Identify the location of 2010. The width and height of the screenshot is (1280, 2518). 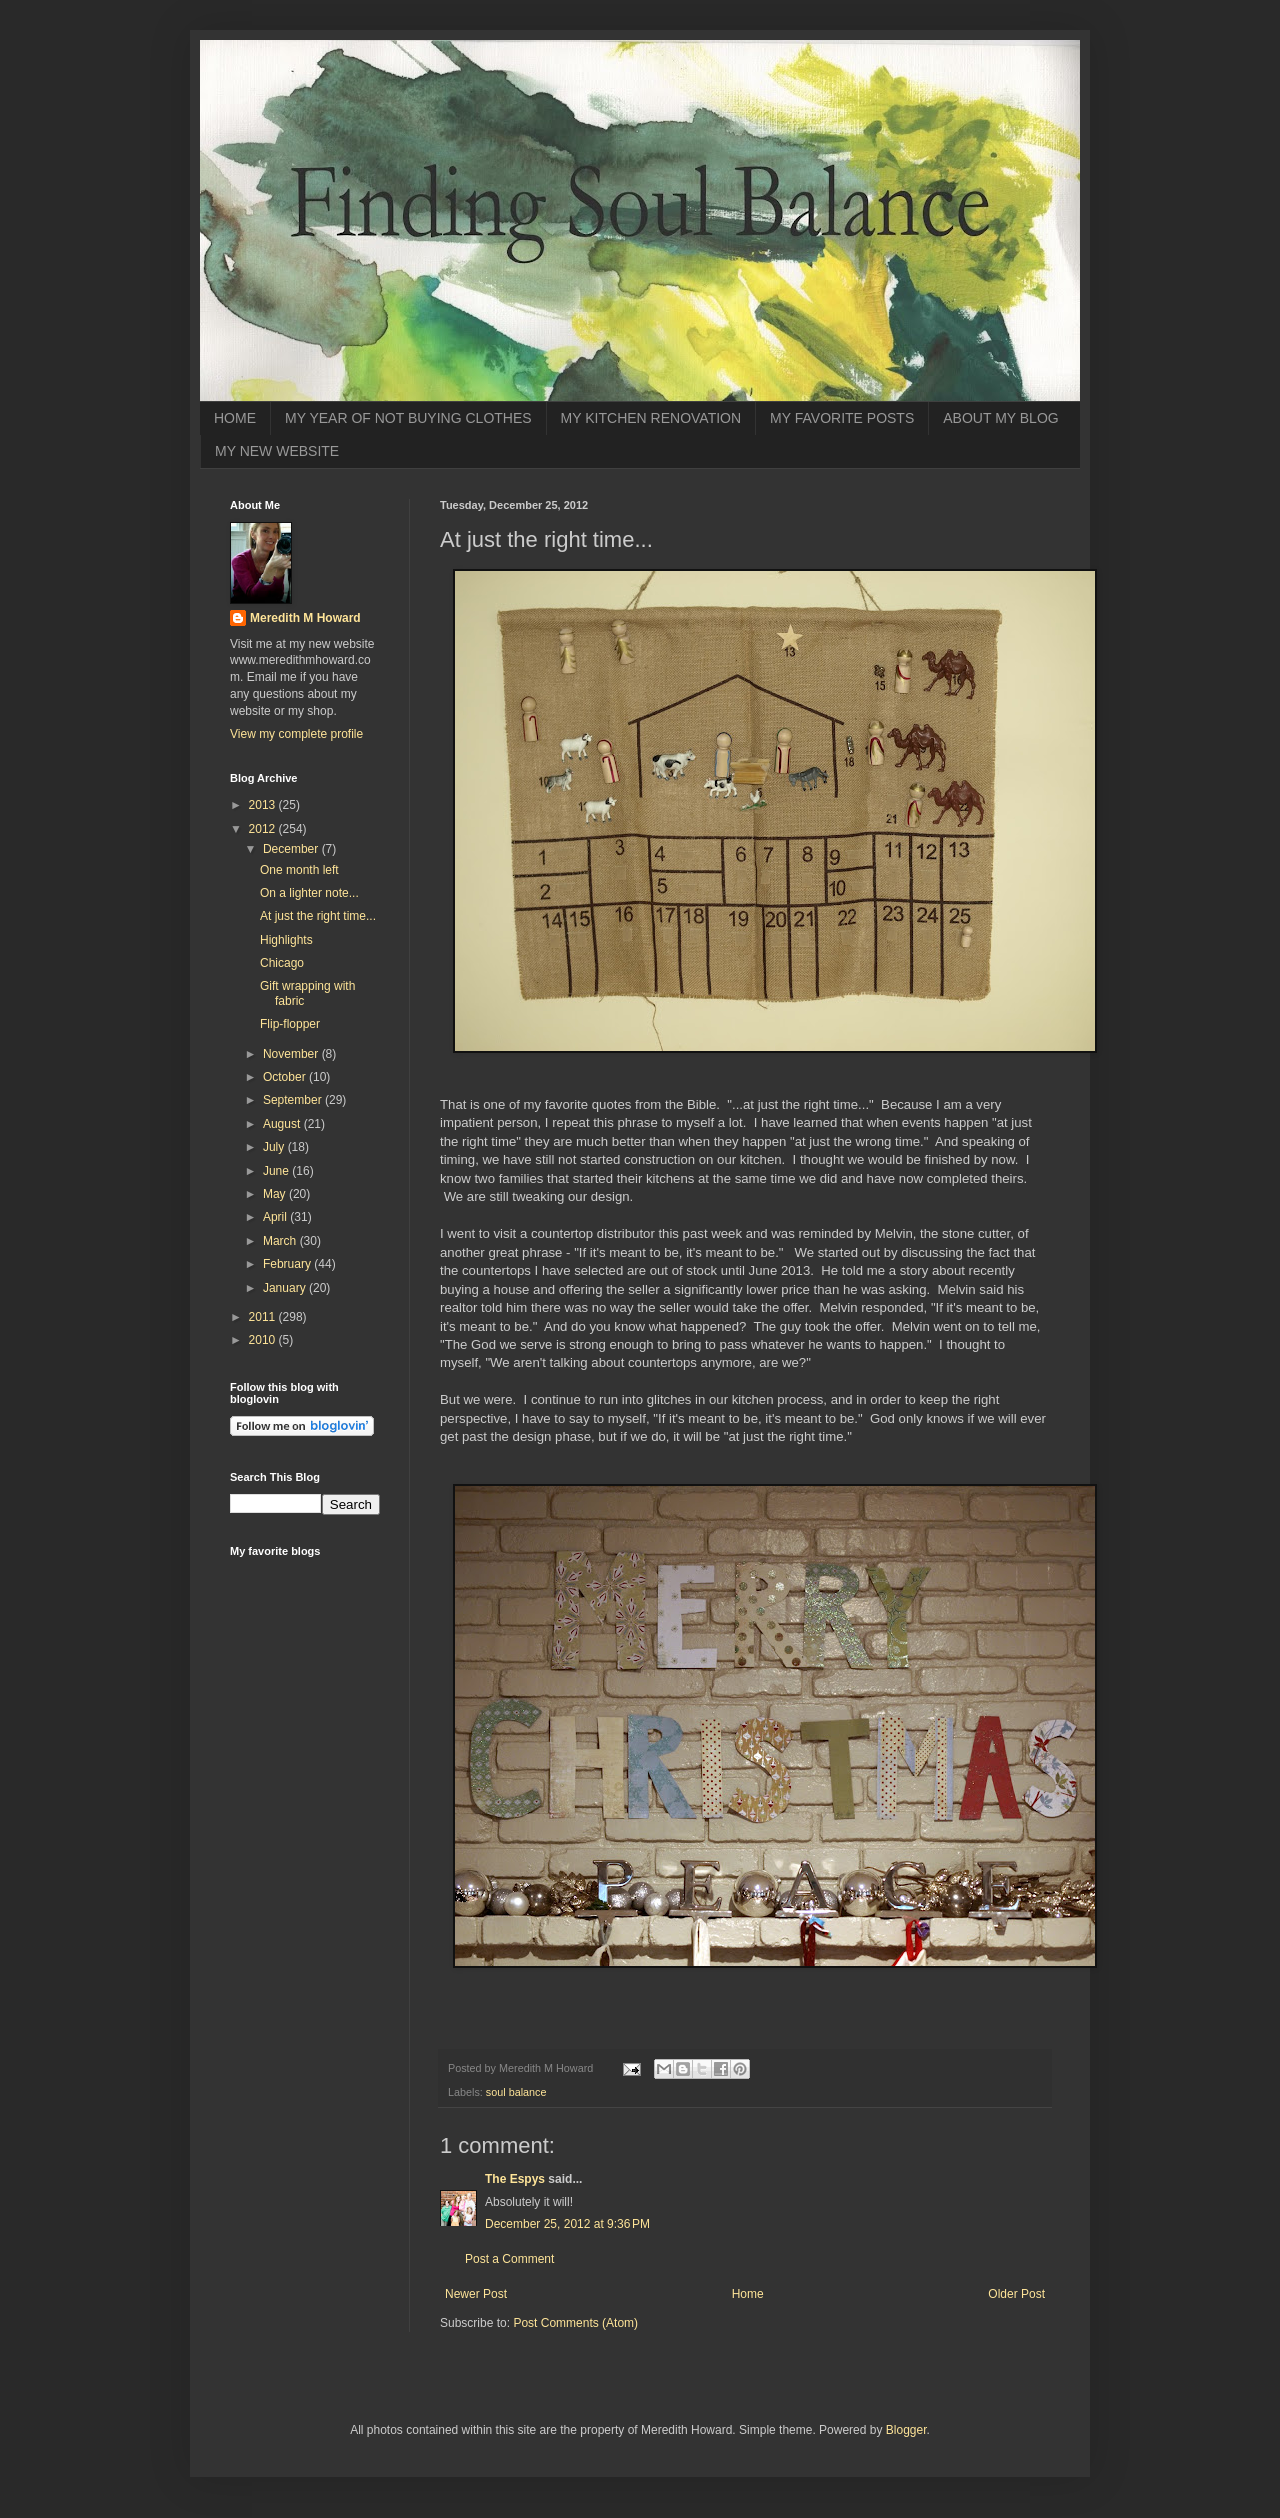
(264, 1340).